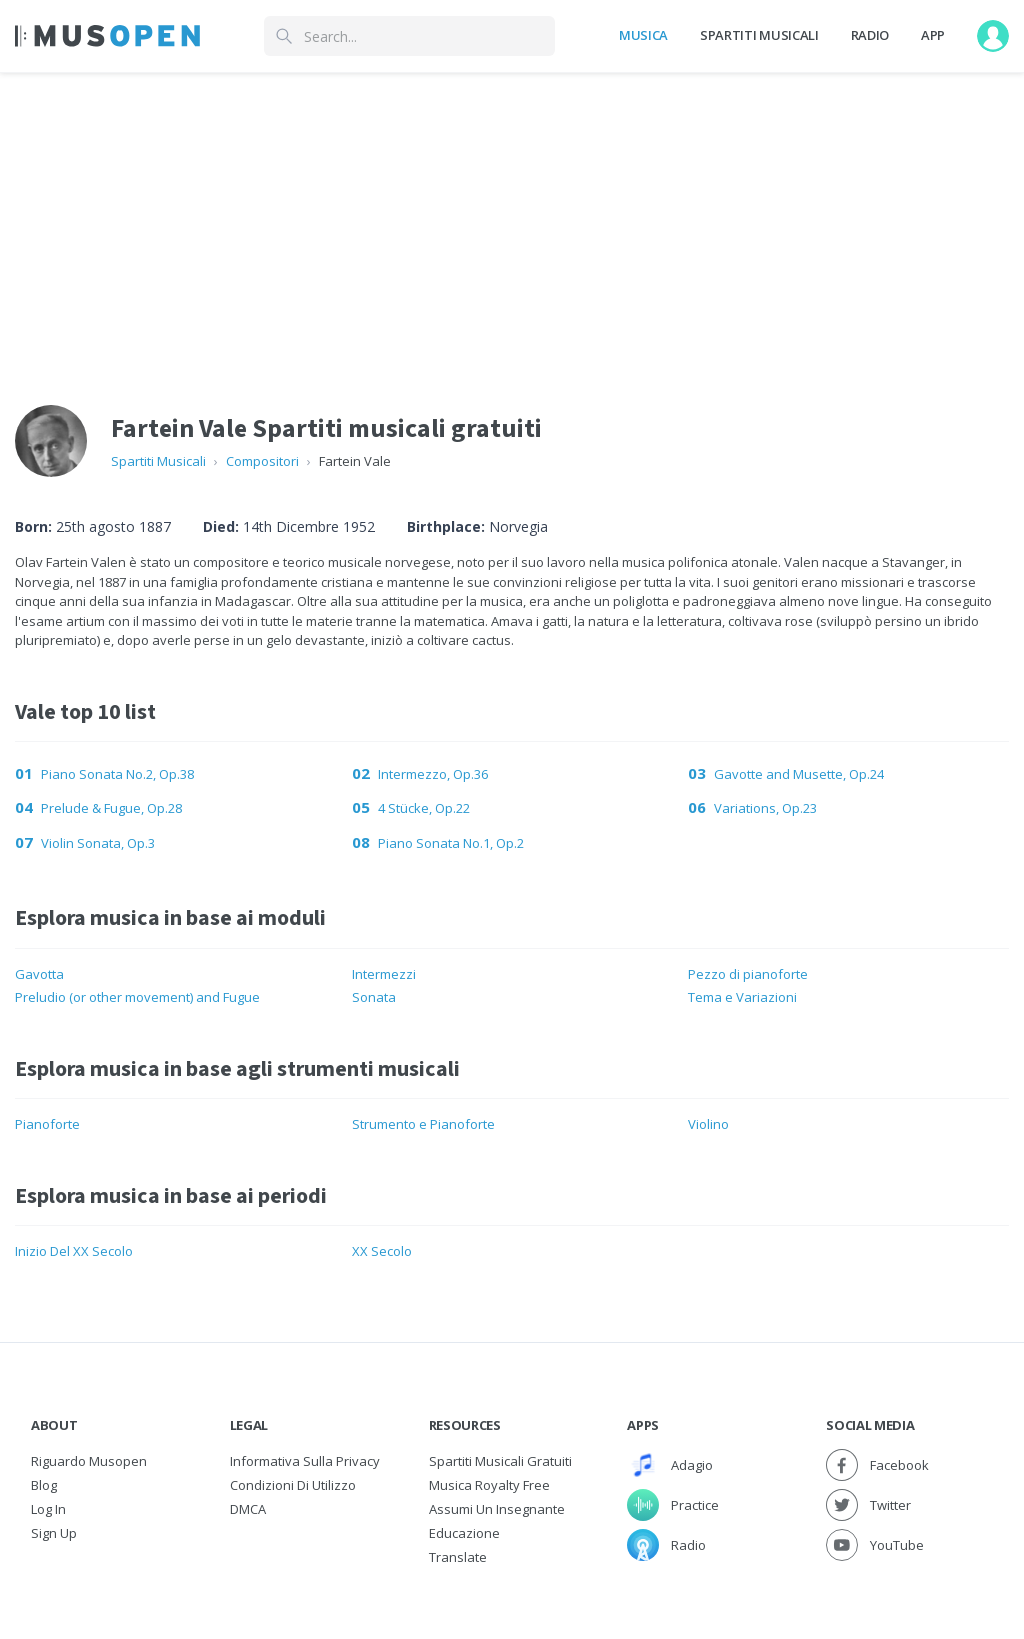 The image size is (1024, 1639). What do you see at coordinates (293, 1485) in the screenshot?
I see `Condizioni di utilizzo` at bounding box center [293, 1485].